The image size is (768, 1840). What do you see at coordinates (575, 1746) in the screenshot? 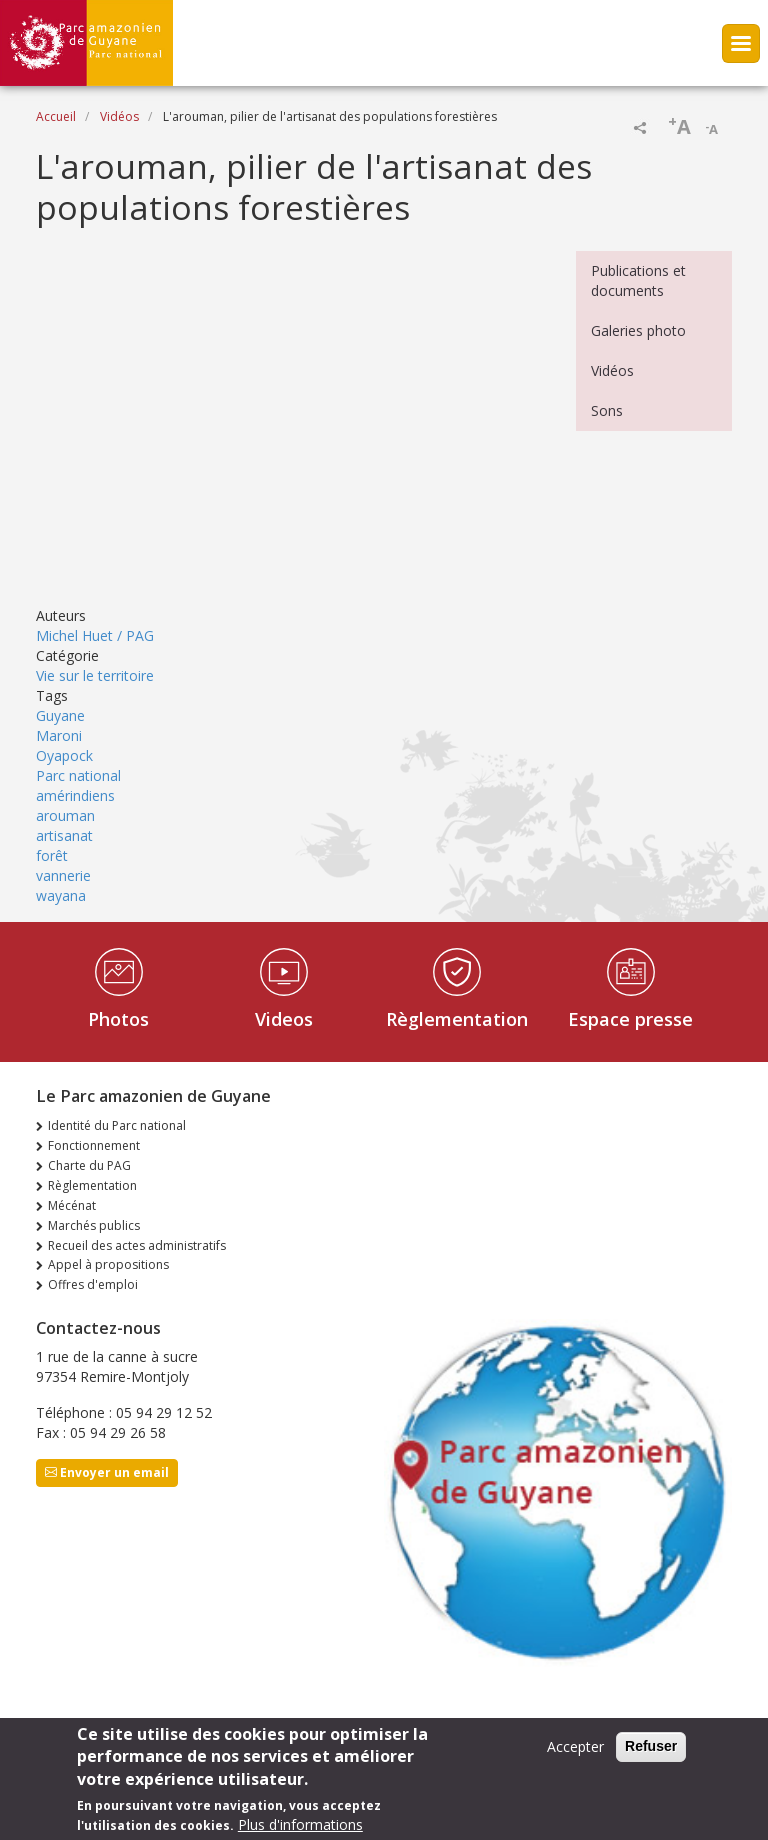
I see `Accepter` at bounding box center [575, 1746].